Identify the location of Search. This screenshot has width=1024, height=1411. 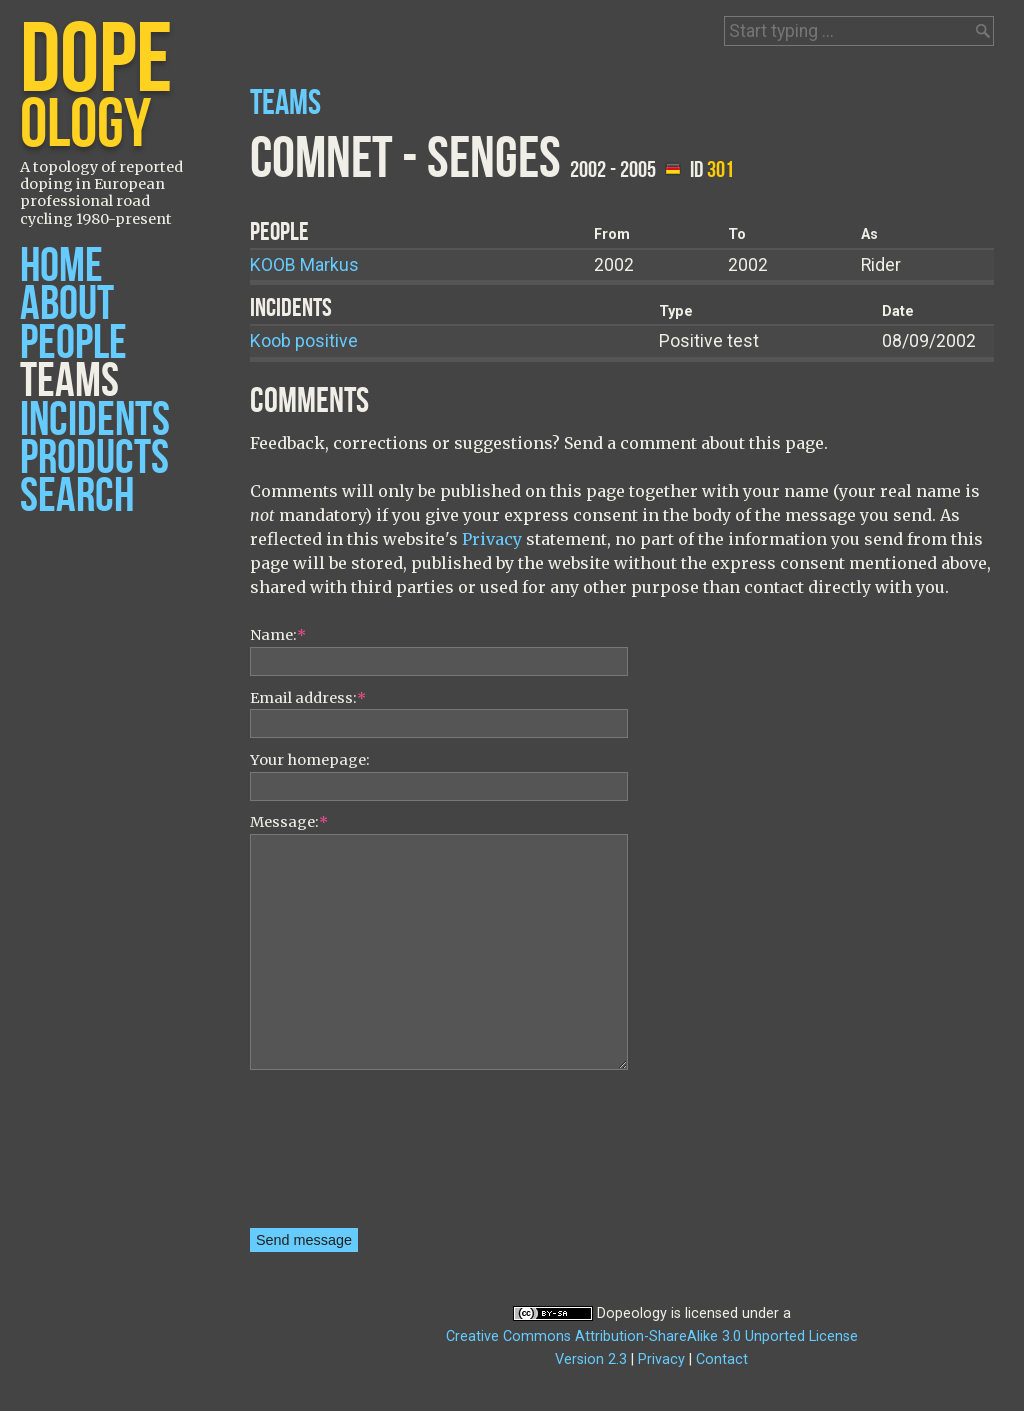
(77, 496).